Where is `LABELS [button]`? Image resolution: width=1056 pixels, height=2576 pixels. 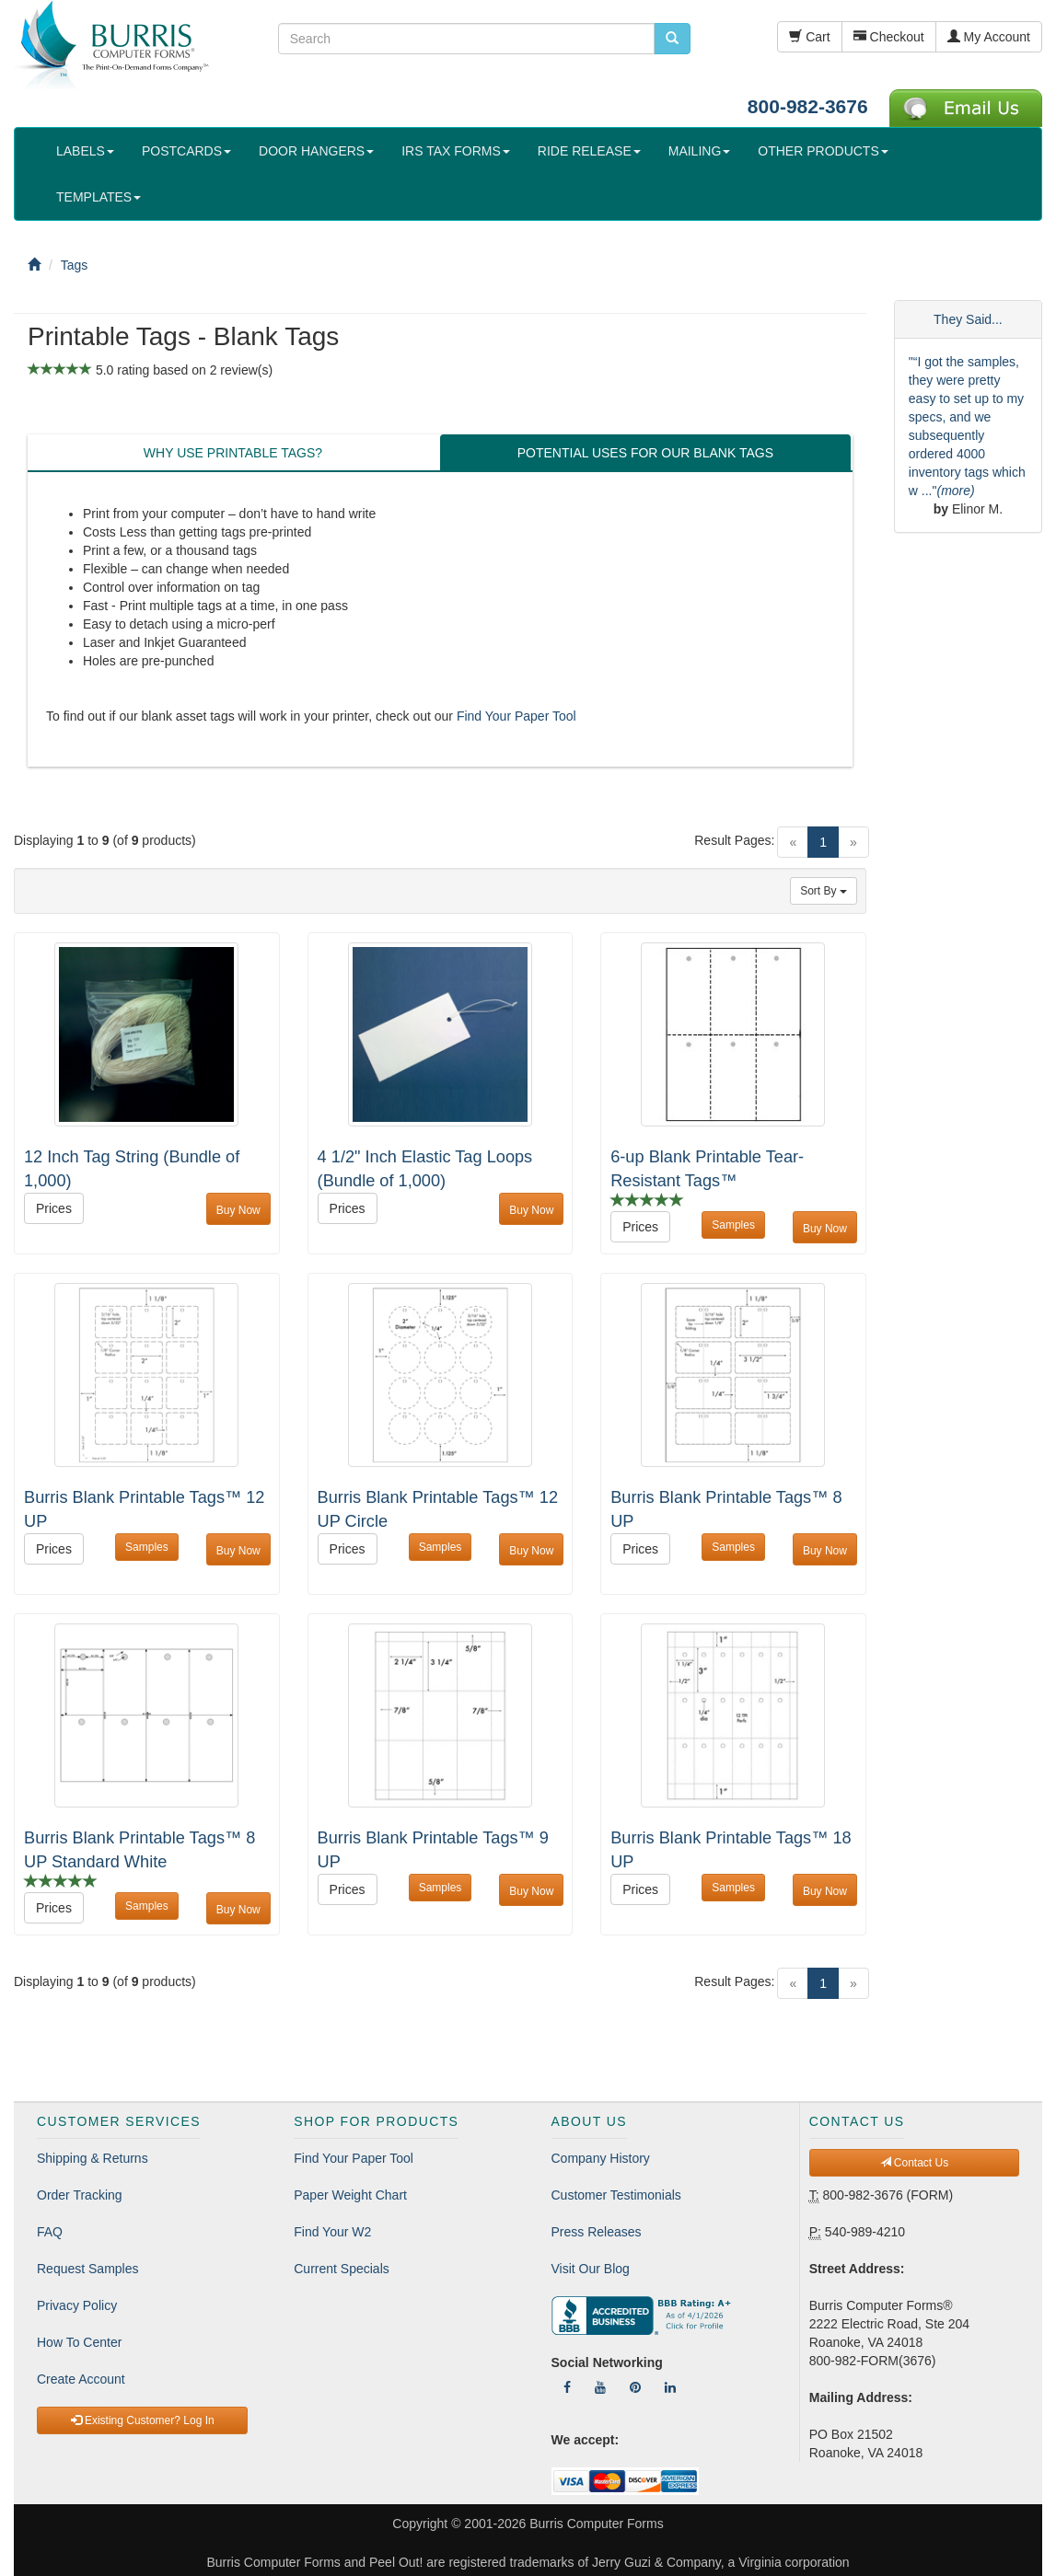 LABELS [button] is located at coordinates (85, 151).